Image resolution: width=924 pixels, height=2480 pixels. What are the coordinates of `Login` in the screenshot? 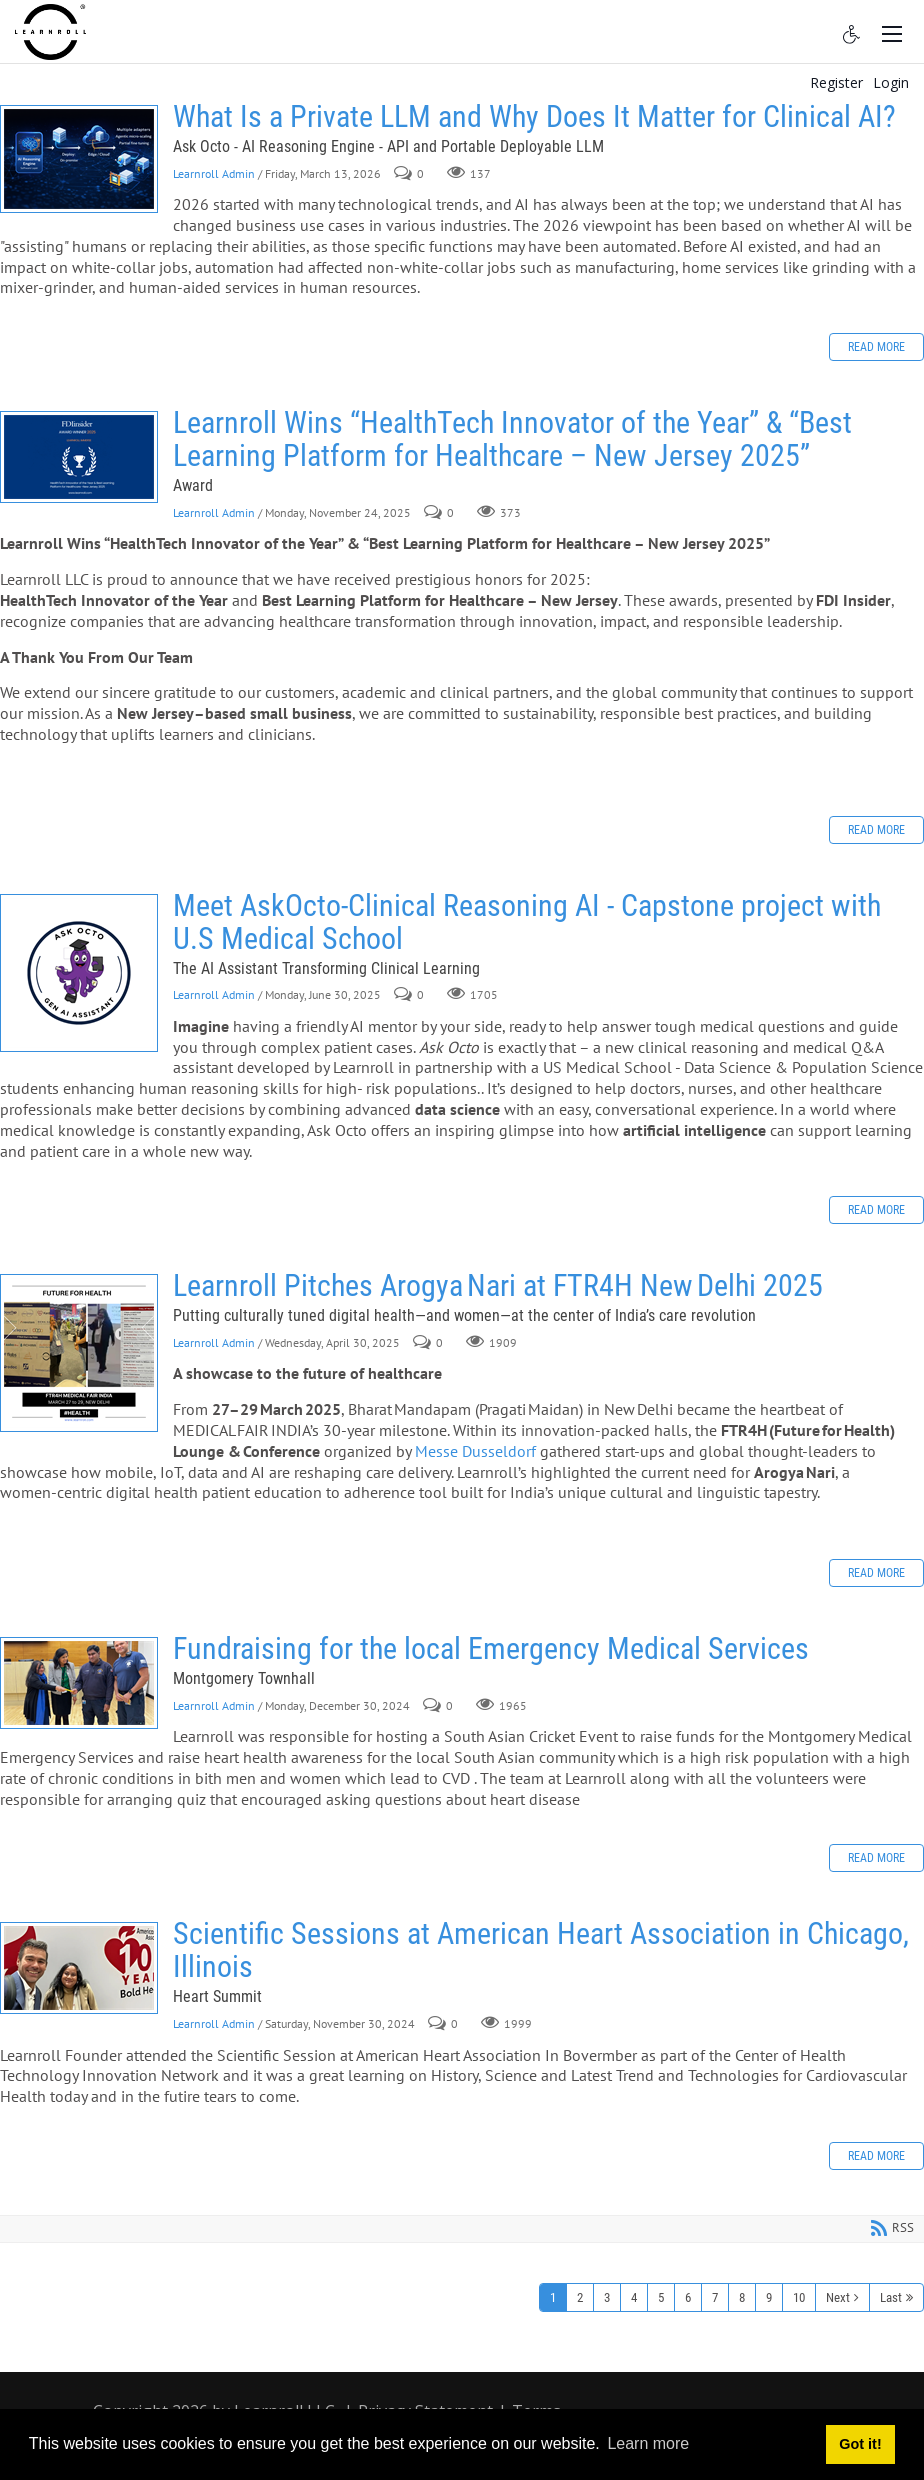 It's located at (891, 82).